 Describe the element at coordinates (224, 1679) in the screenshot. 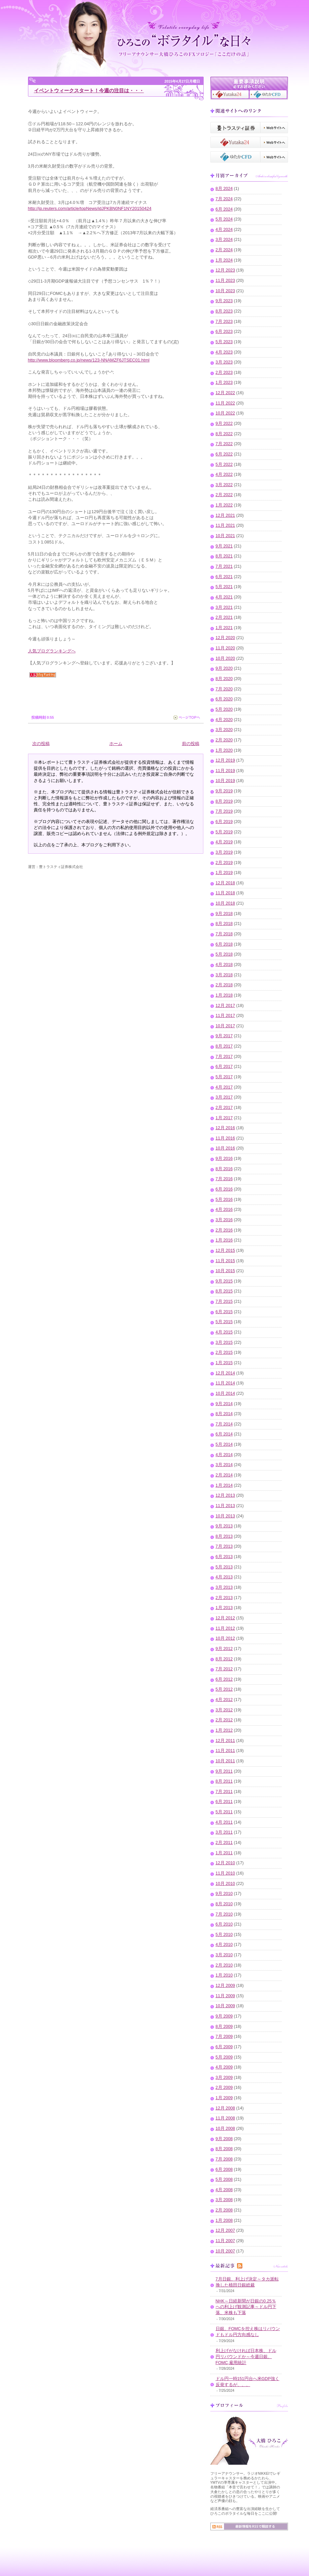

I see `6月 2012` at that location.